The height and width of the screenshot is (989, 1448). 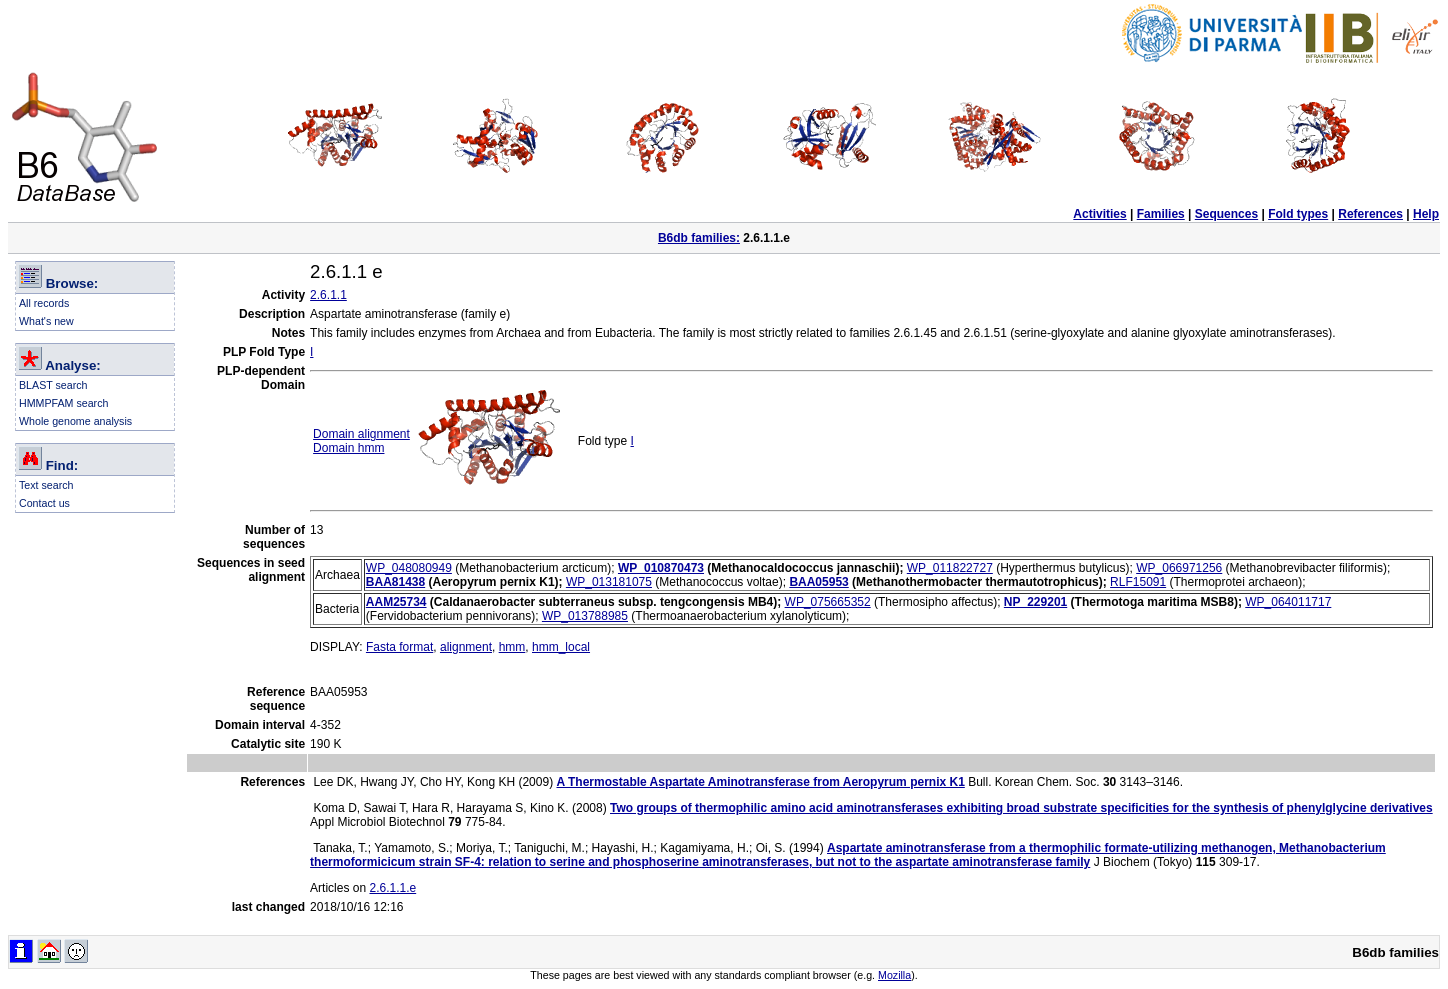 What do you see at coordinates (44, 303) in the screenshot?
I see `All records` at bounding box center [44, 303].